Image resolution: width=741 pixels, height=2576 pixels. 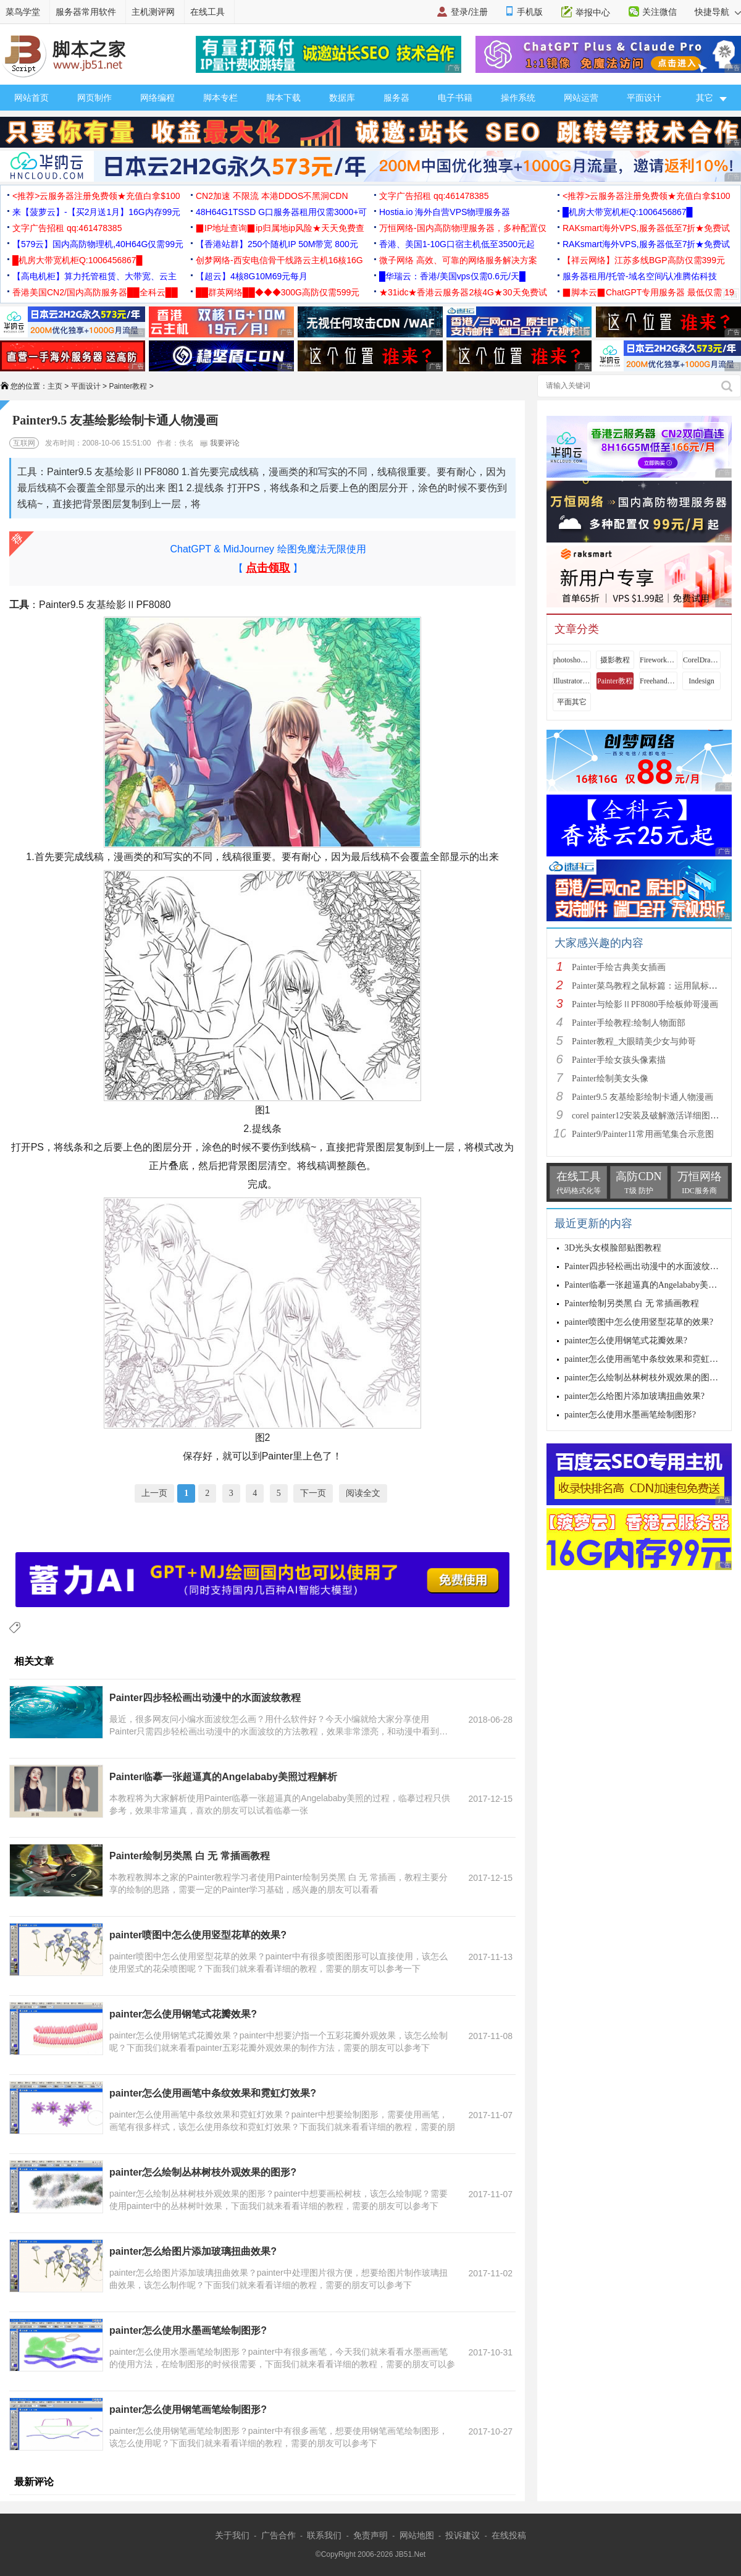 What do you see at coordinates (615, 660) in the screenshot?
I see `摄影教程` at bounding box center [615, 660].